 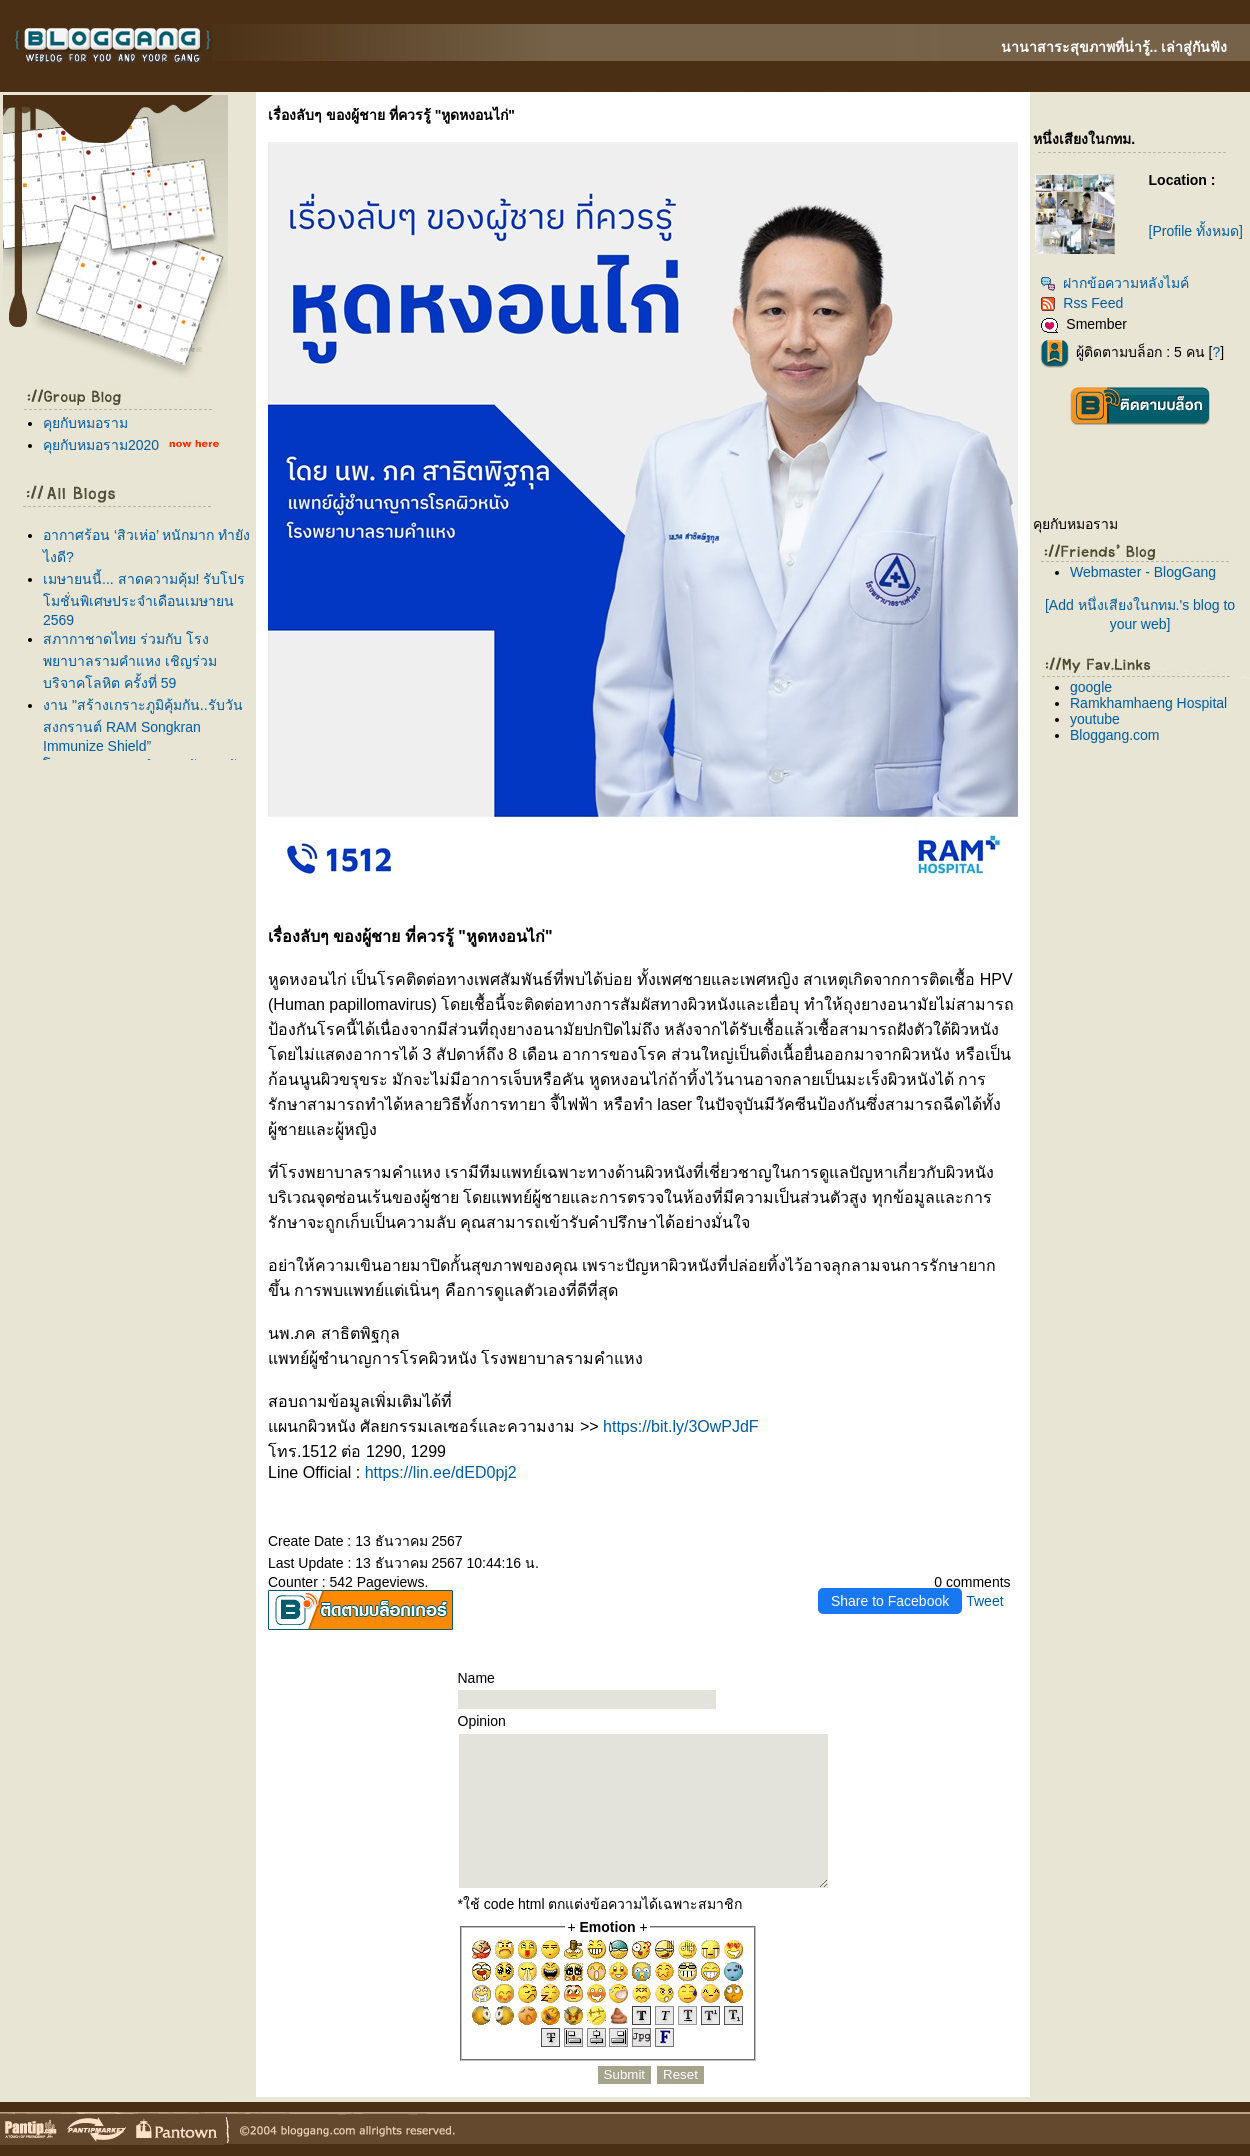 What do you see at coordinates (1148, 703) in the screenshot?
I see `Ramkhamhaeng Hospital` at bounding box center [1148, 703].